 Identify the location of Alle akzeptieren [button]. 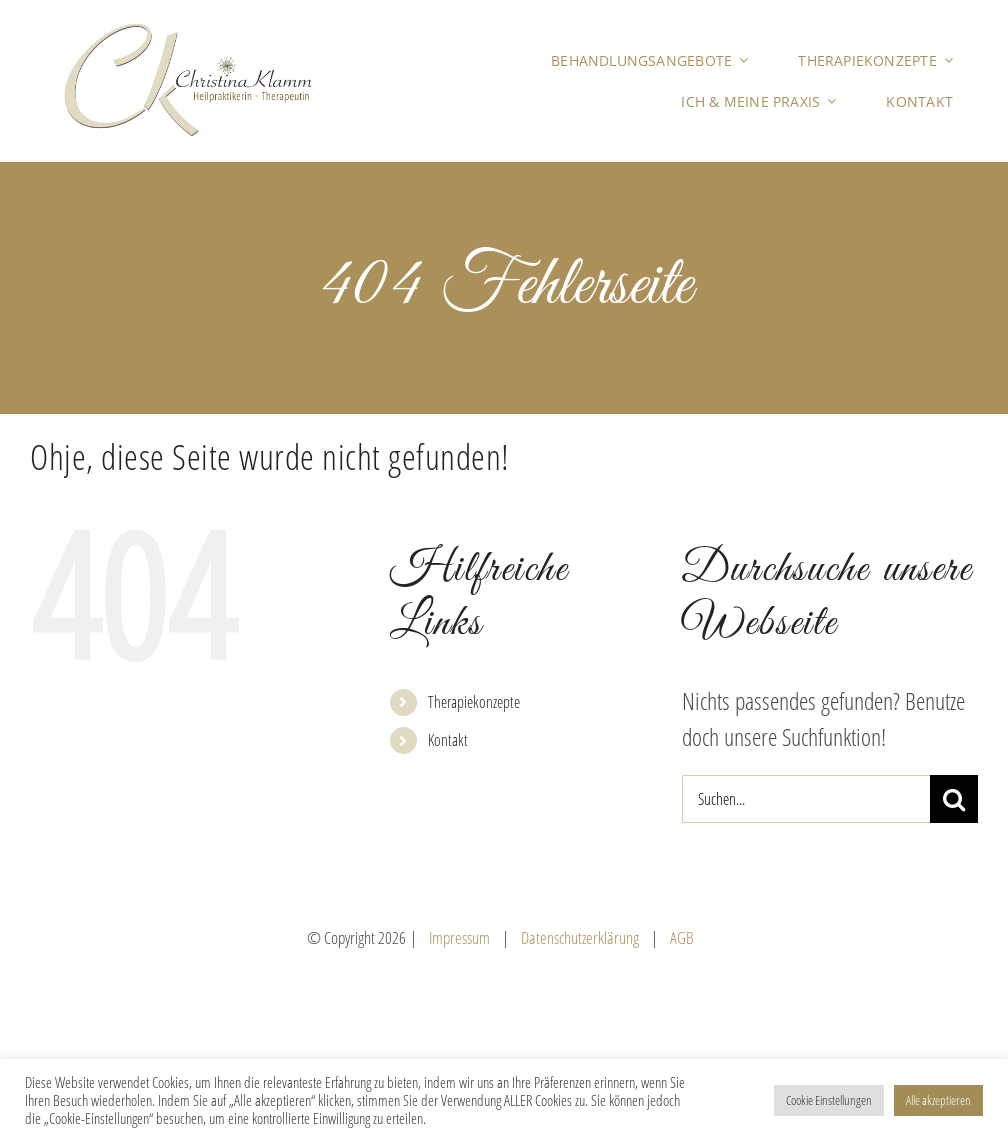
(938, 1100).